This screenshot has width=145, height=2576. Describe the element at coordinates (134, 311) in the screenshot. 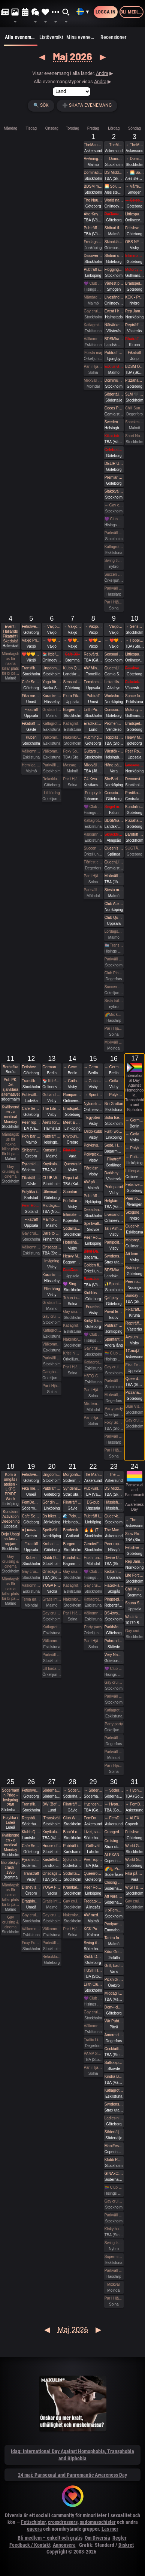

I see `Rep Jam i Dojo Yorokobi` at that location.